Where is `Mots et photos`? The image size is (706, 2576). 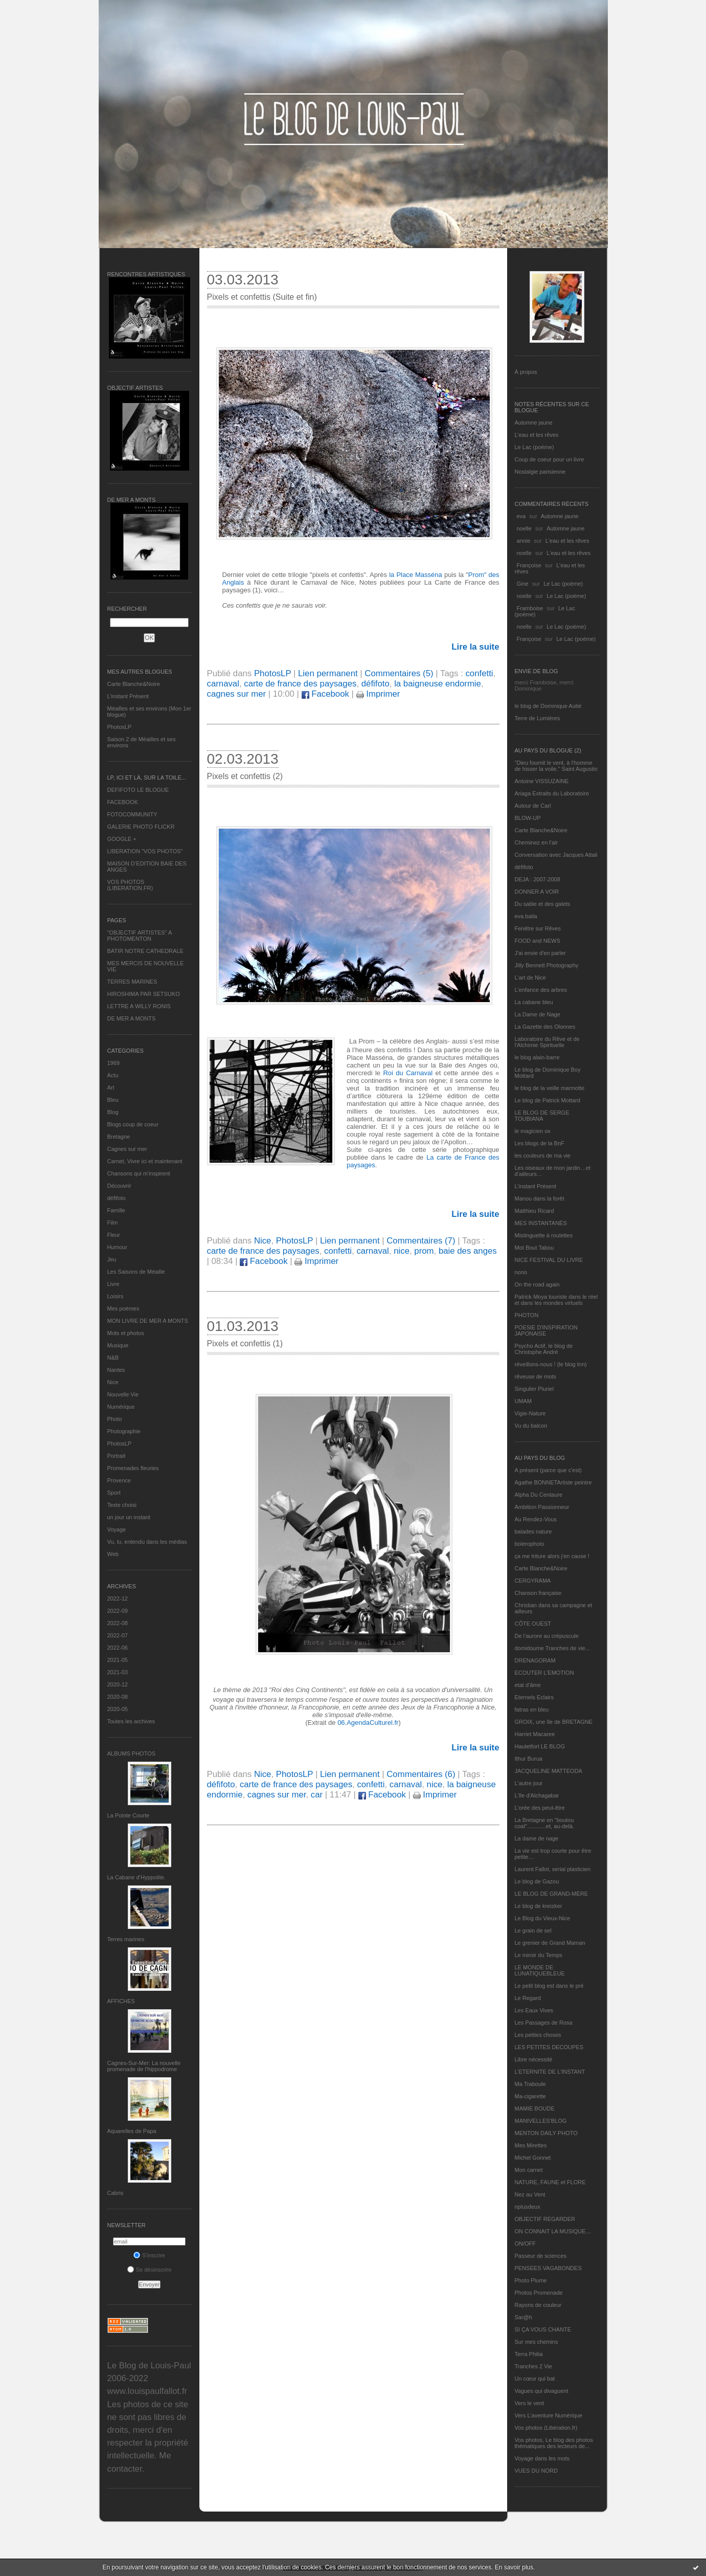 Mots et photos is located at coordinates (125, 1333).